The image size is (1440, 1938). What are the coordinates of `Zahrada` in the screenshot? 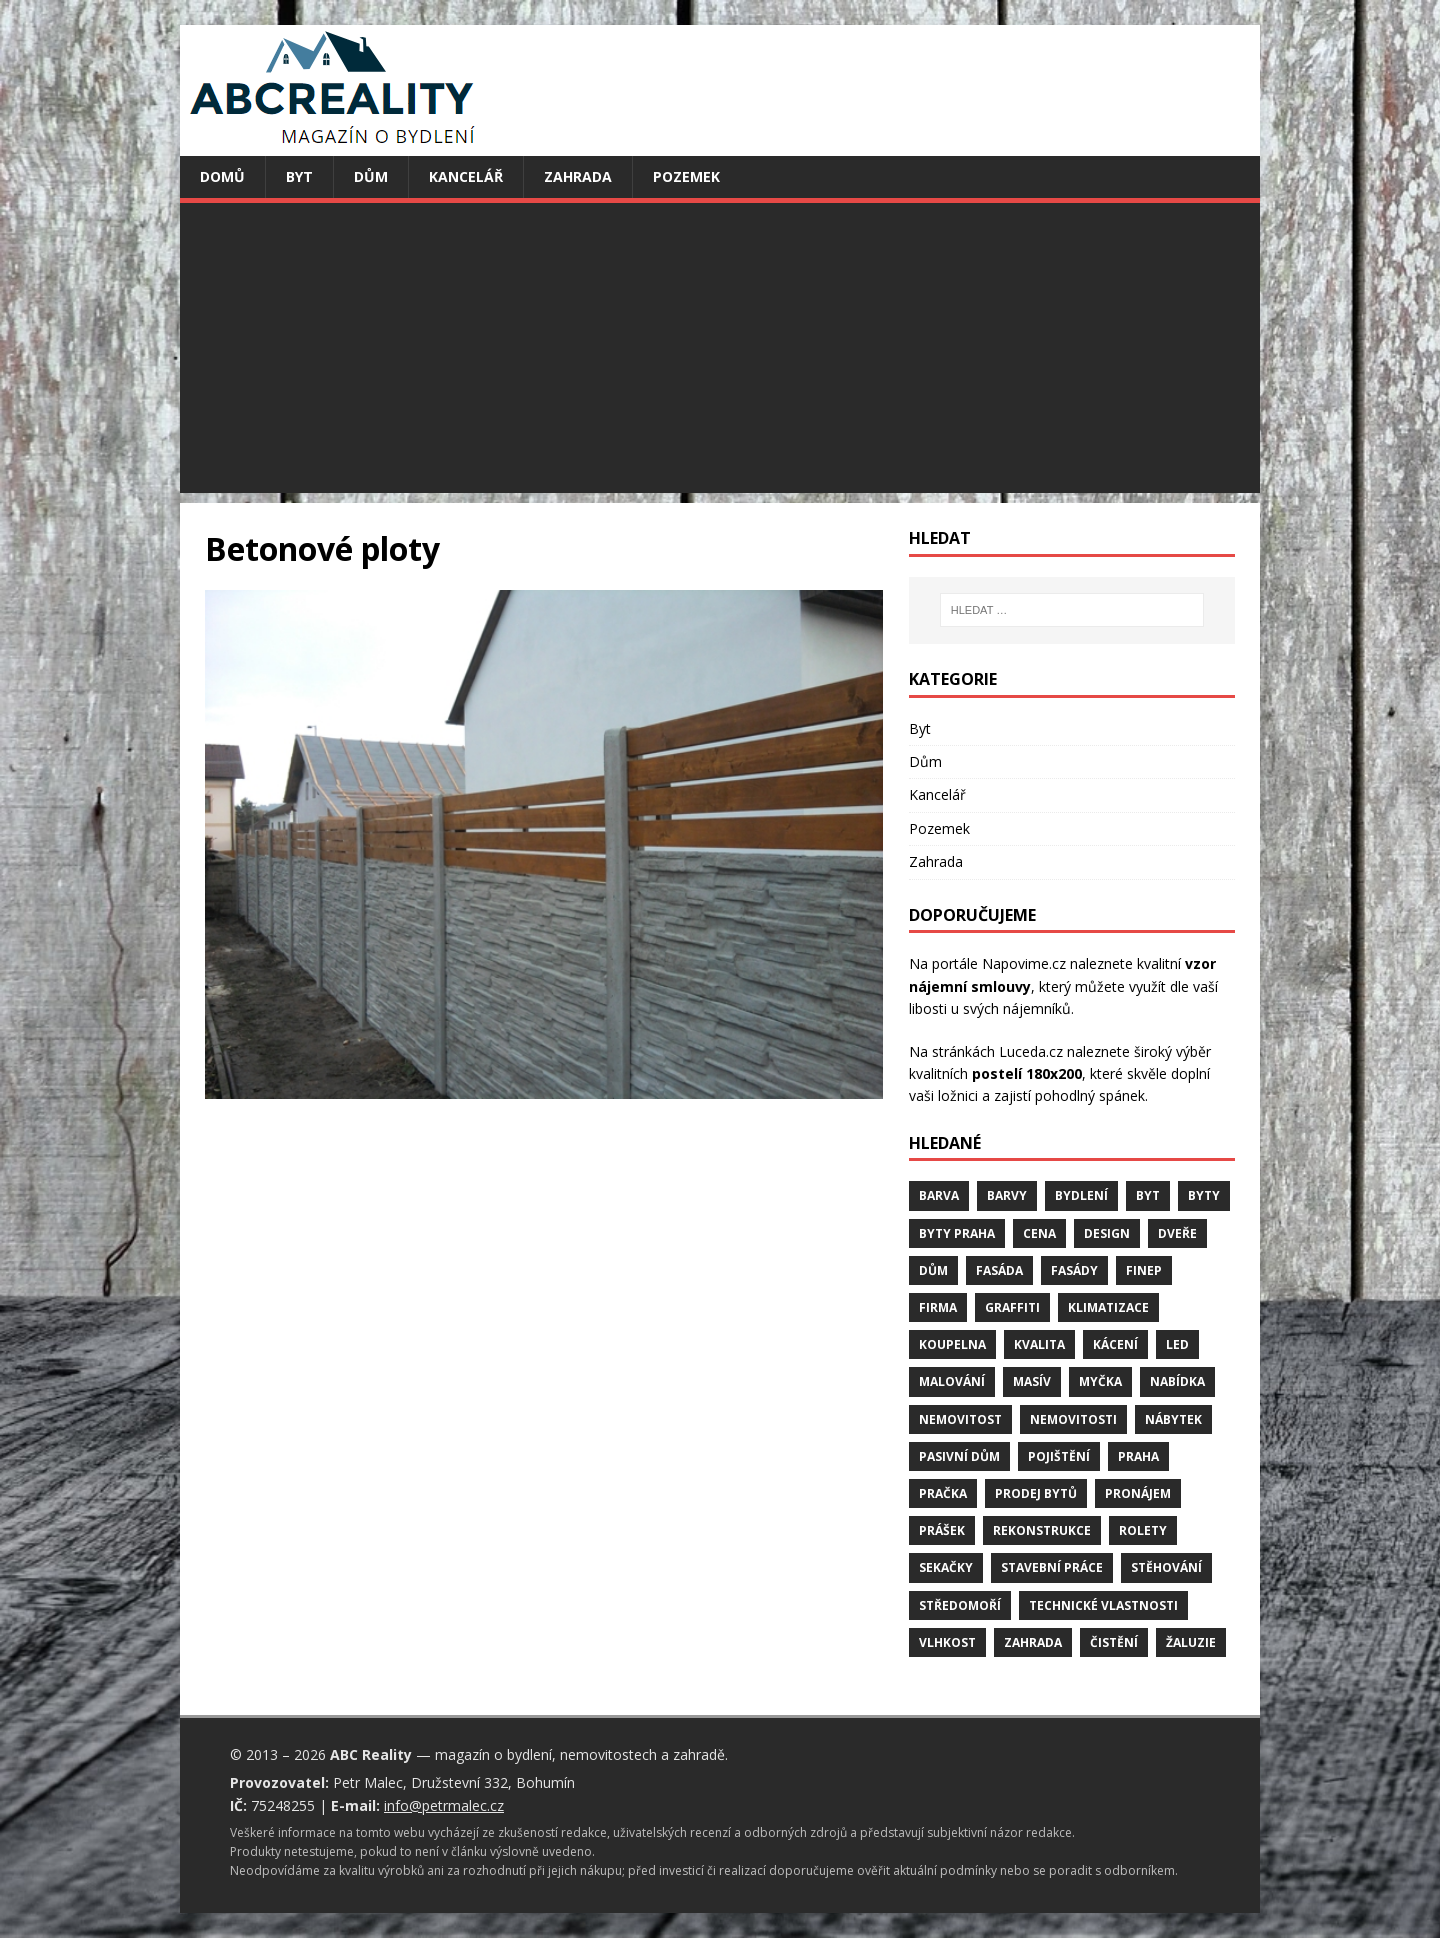 It's located at (578, 176).